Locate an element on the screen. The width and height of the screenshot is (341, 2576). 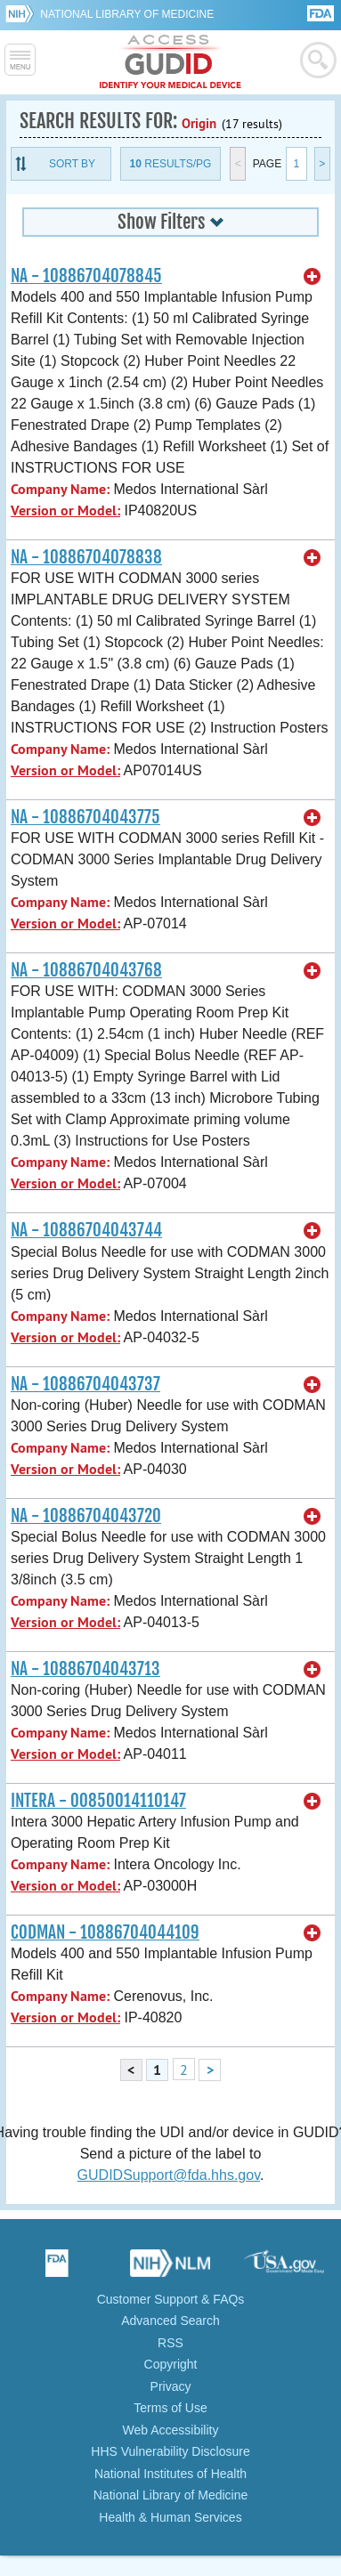
NA - 10886704043744 is located at coordinates (86, 1230).